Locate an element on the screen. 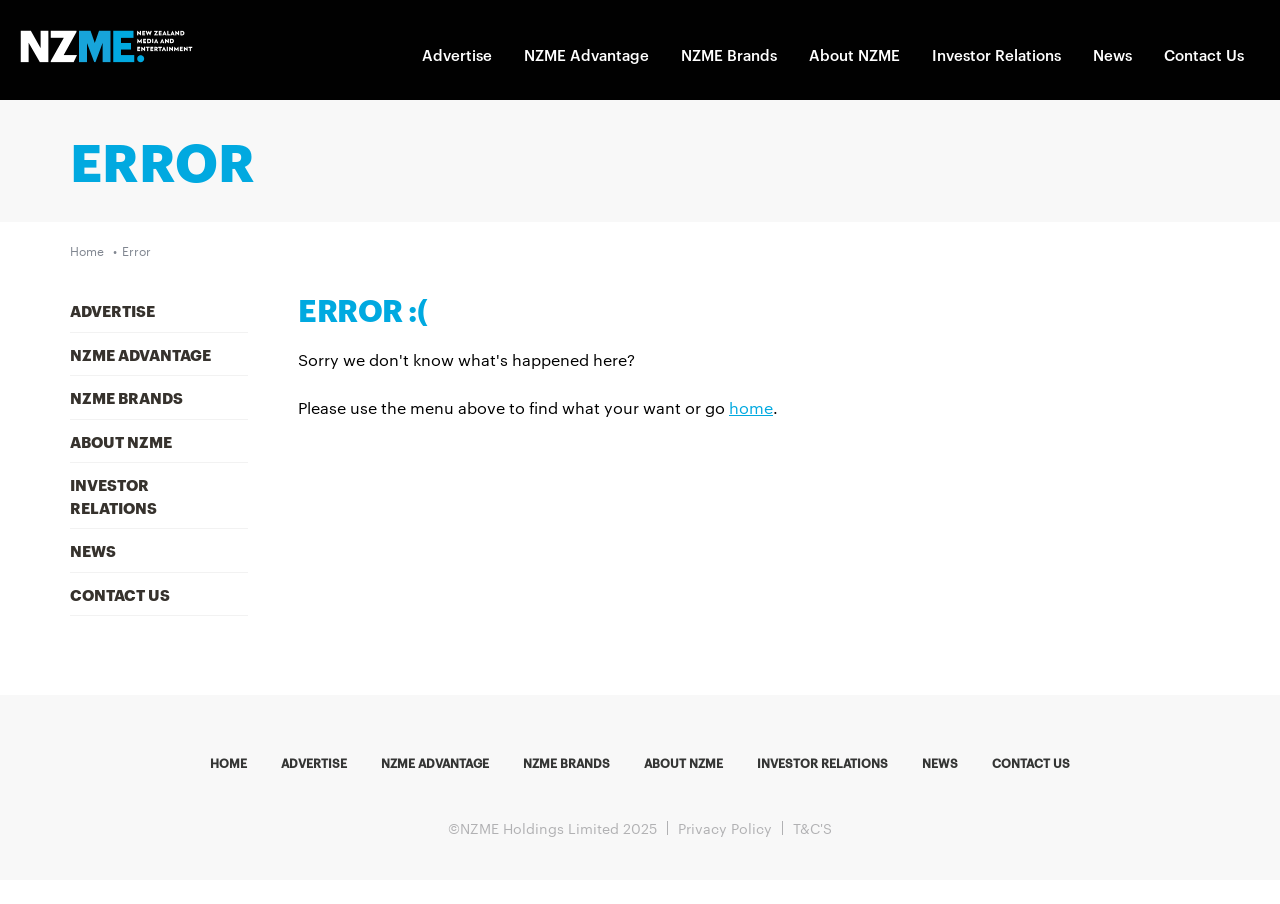 This screenshot has height=904, width=1280. T&C'S [menuitem] is located at coordinates (812, 828).